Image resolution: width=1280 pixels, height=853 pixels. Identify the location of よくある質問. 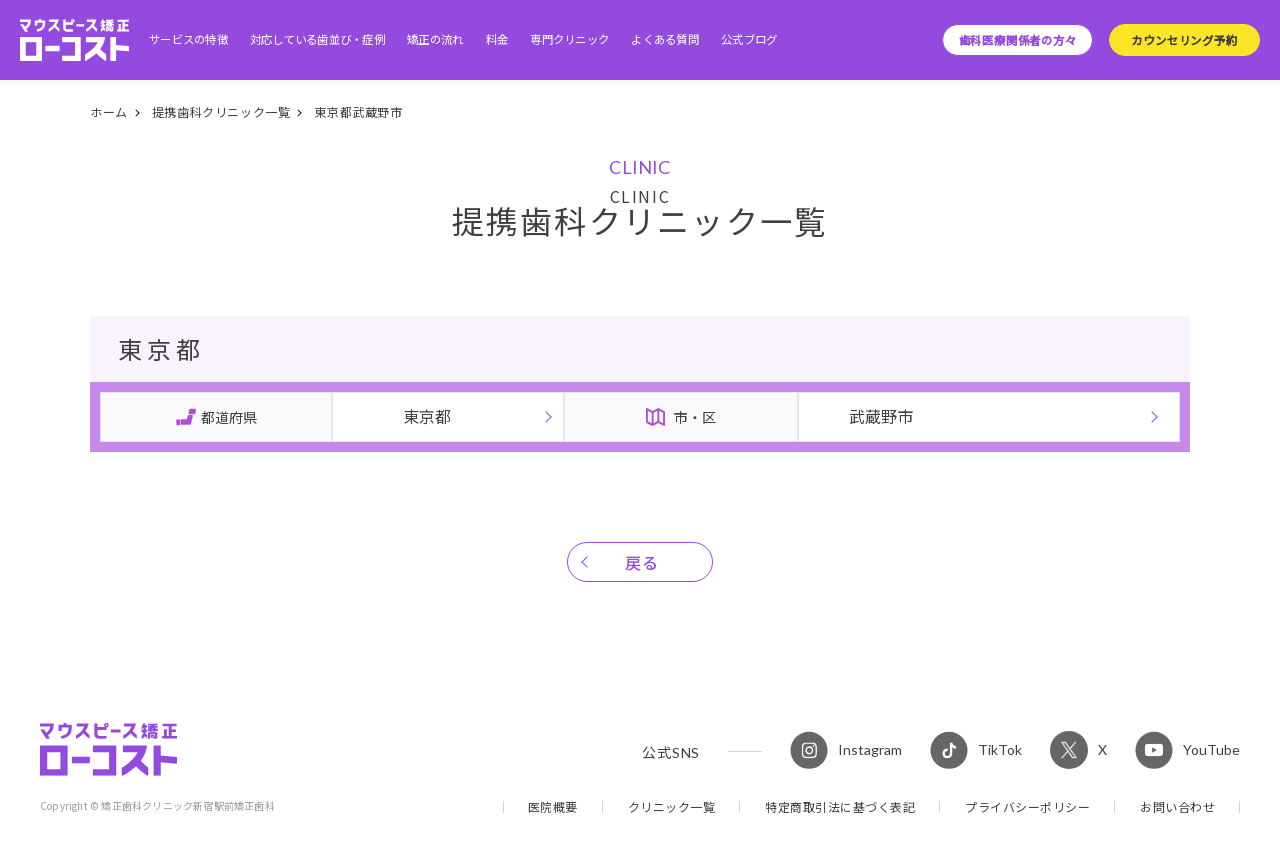
(665, 39).